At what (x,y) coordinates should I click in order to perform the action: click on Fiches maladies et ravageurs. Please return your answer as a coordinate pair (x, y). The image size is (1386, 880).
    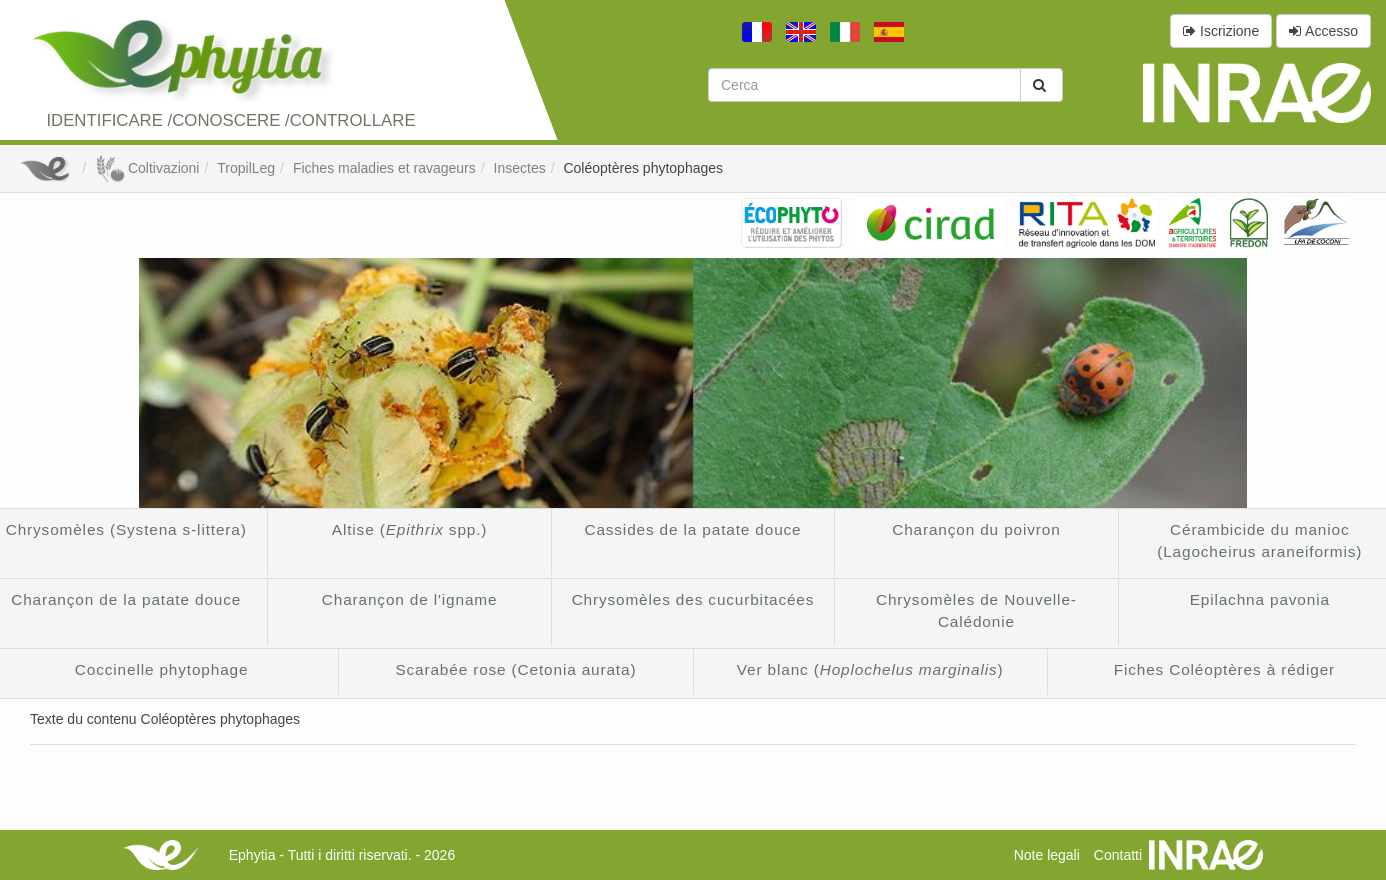
    Looking at the image, I should click on (384, 168).